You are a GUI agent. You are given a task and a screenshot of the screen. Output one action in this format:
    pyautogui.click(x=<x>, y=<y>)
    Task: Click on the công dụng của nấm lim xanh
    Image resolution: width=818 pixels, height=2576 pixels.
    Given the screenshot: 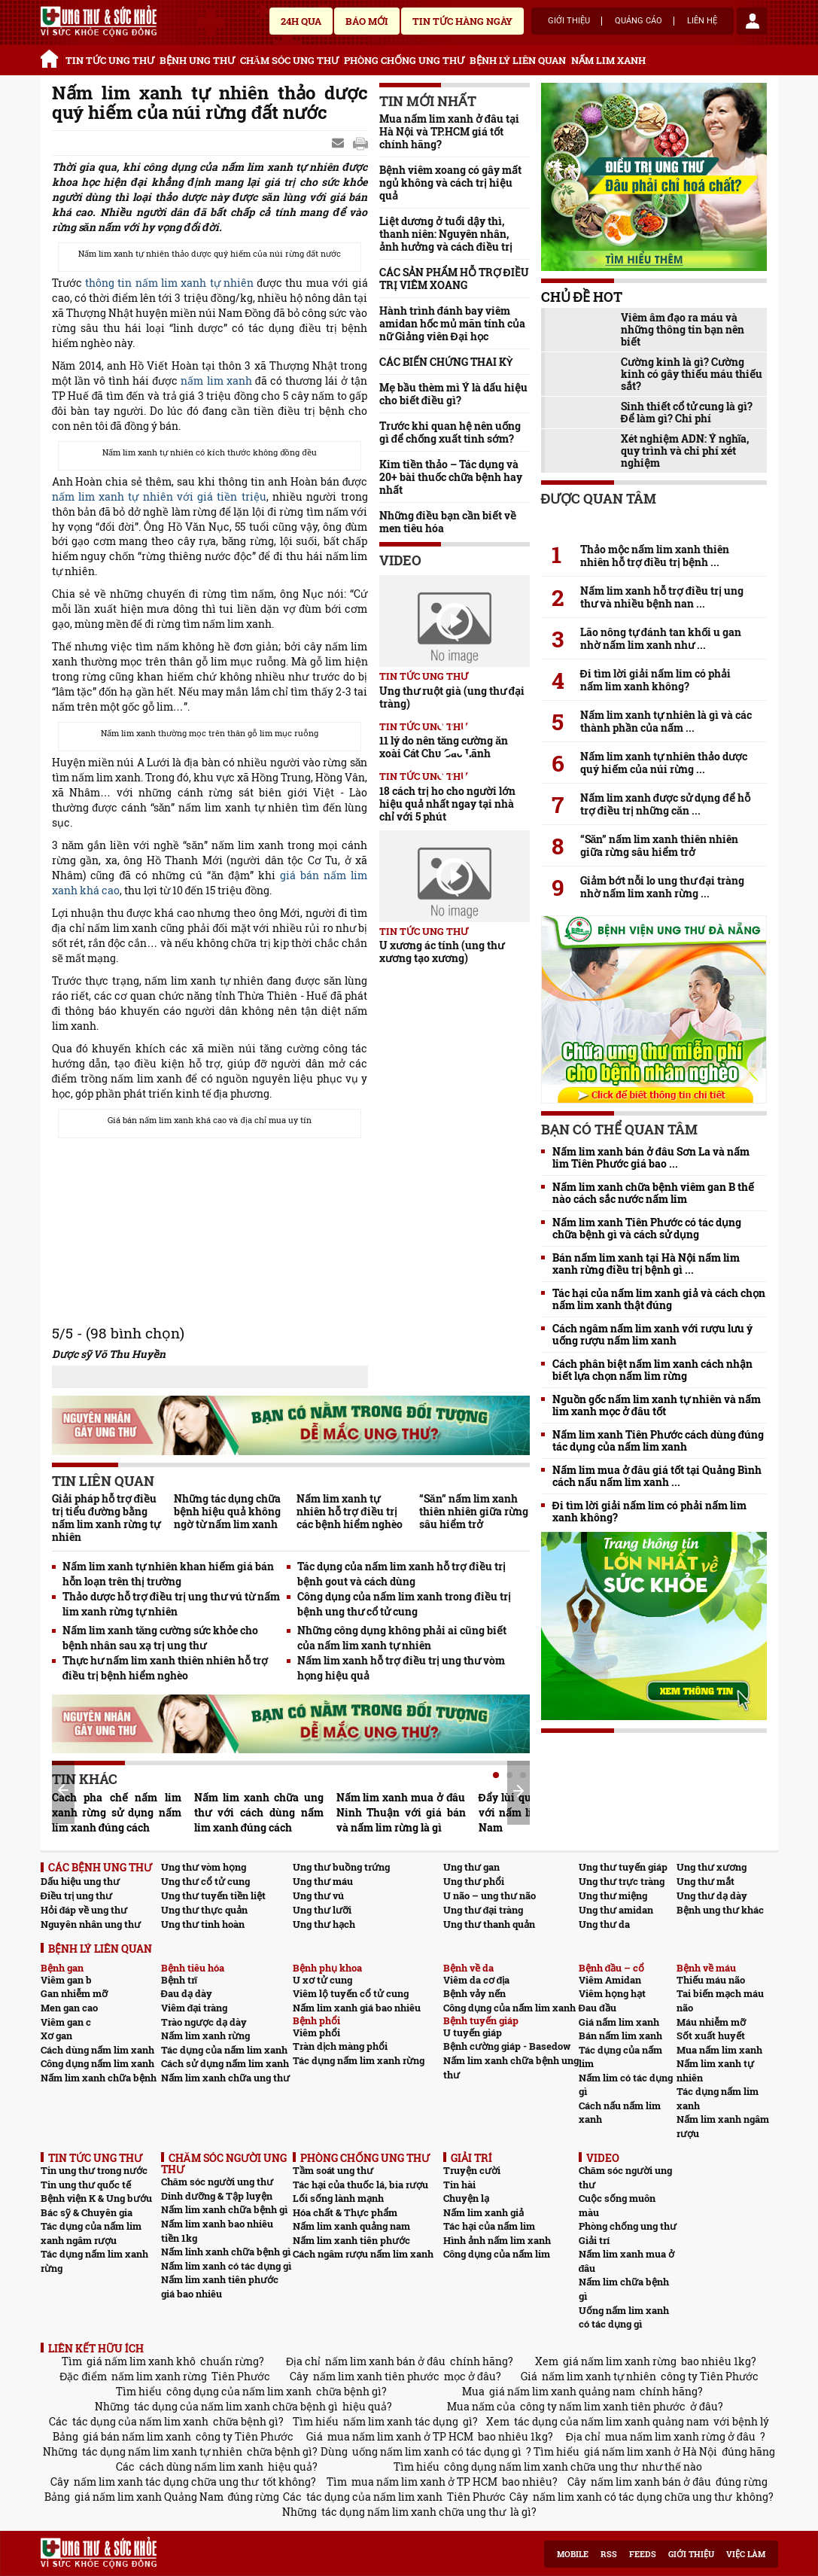 What is the action you would take?
    pyautogui.click(x=239, y=2391)
    